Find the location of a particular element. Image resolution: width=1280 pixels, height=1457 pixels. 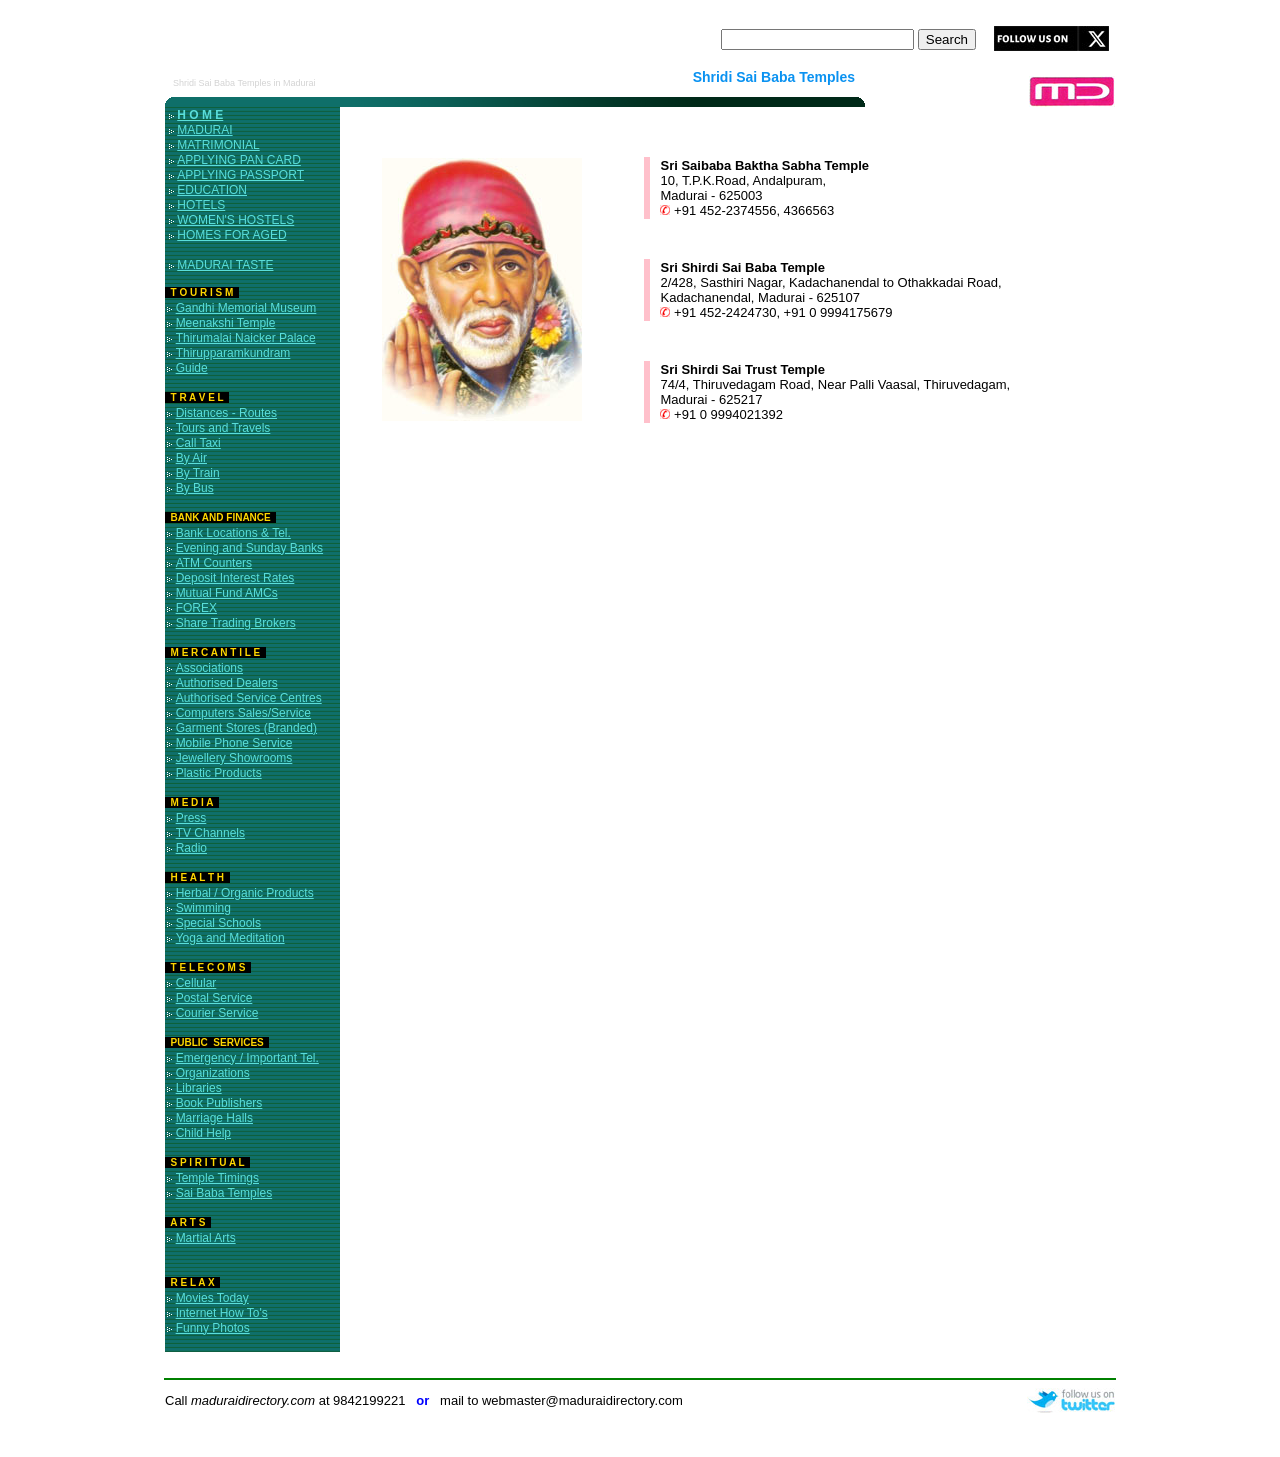

Authorised Dealers is located at coordinates (227, 683).